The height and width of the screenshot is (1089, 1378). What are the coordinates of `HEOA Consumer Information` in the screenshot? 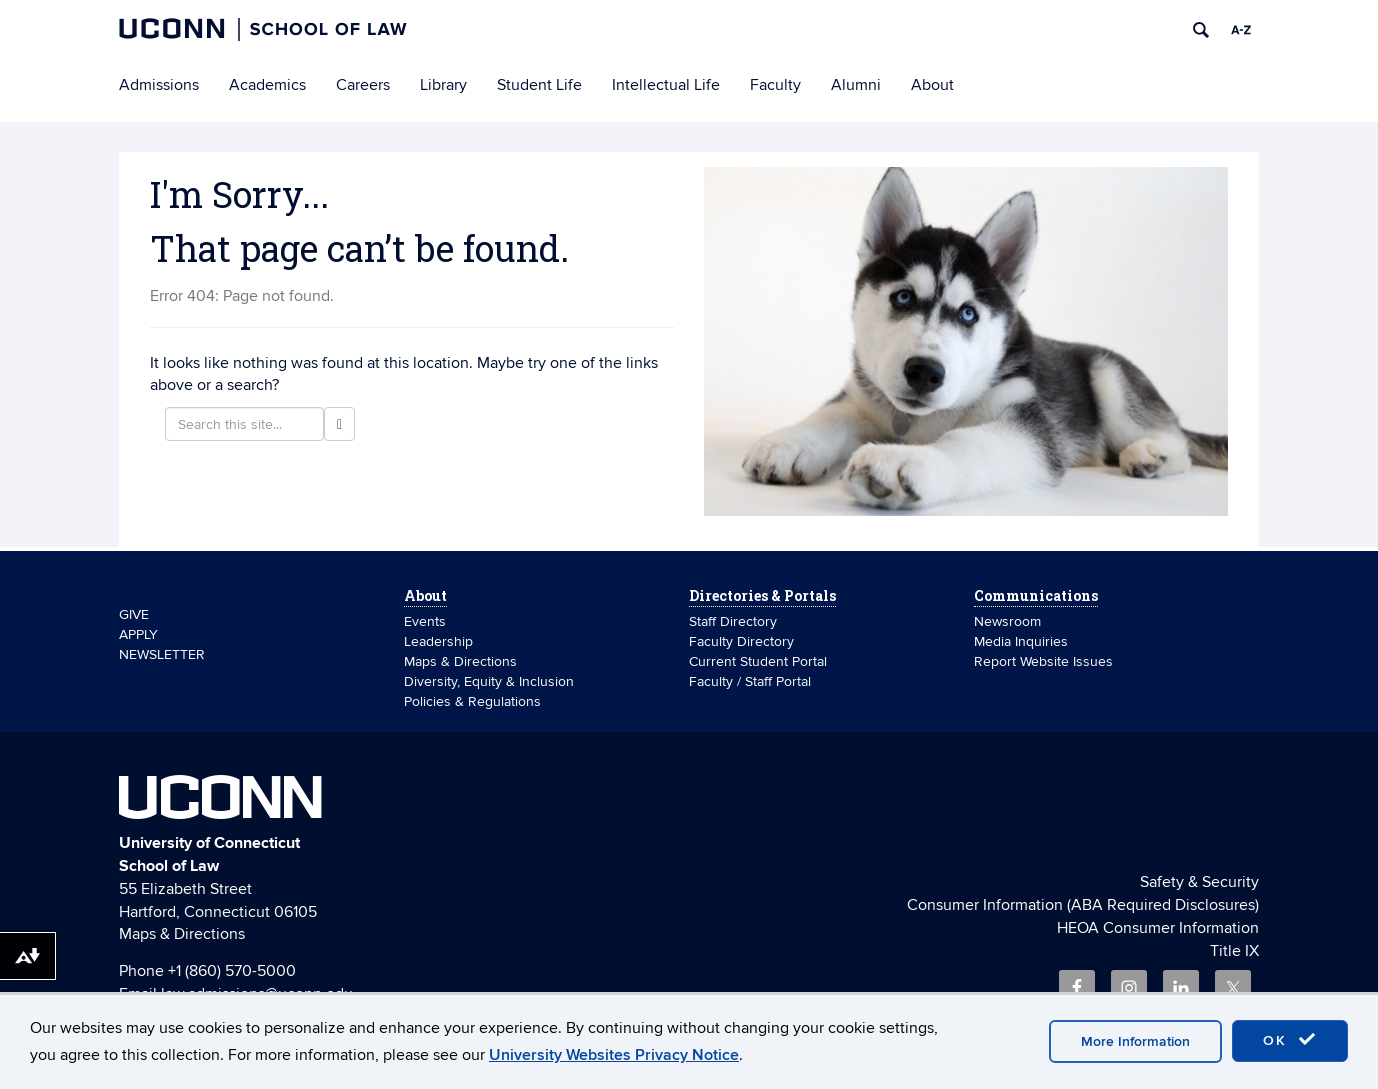 It's located at (1158, 928).